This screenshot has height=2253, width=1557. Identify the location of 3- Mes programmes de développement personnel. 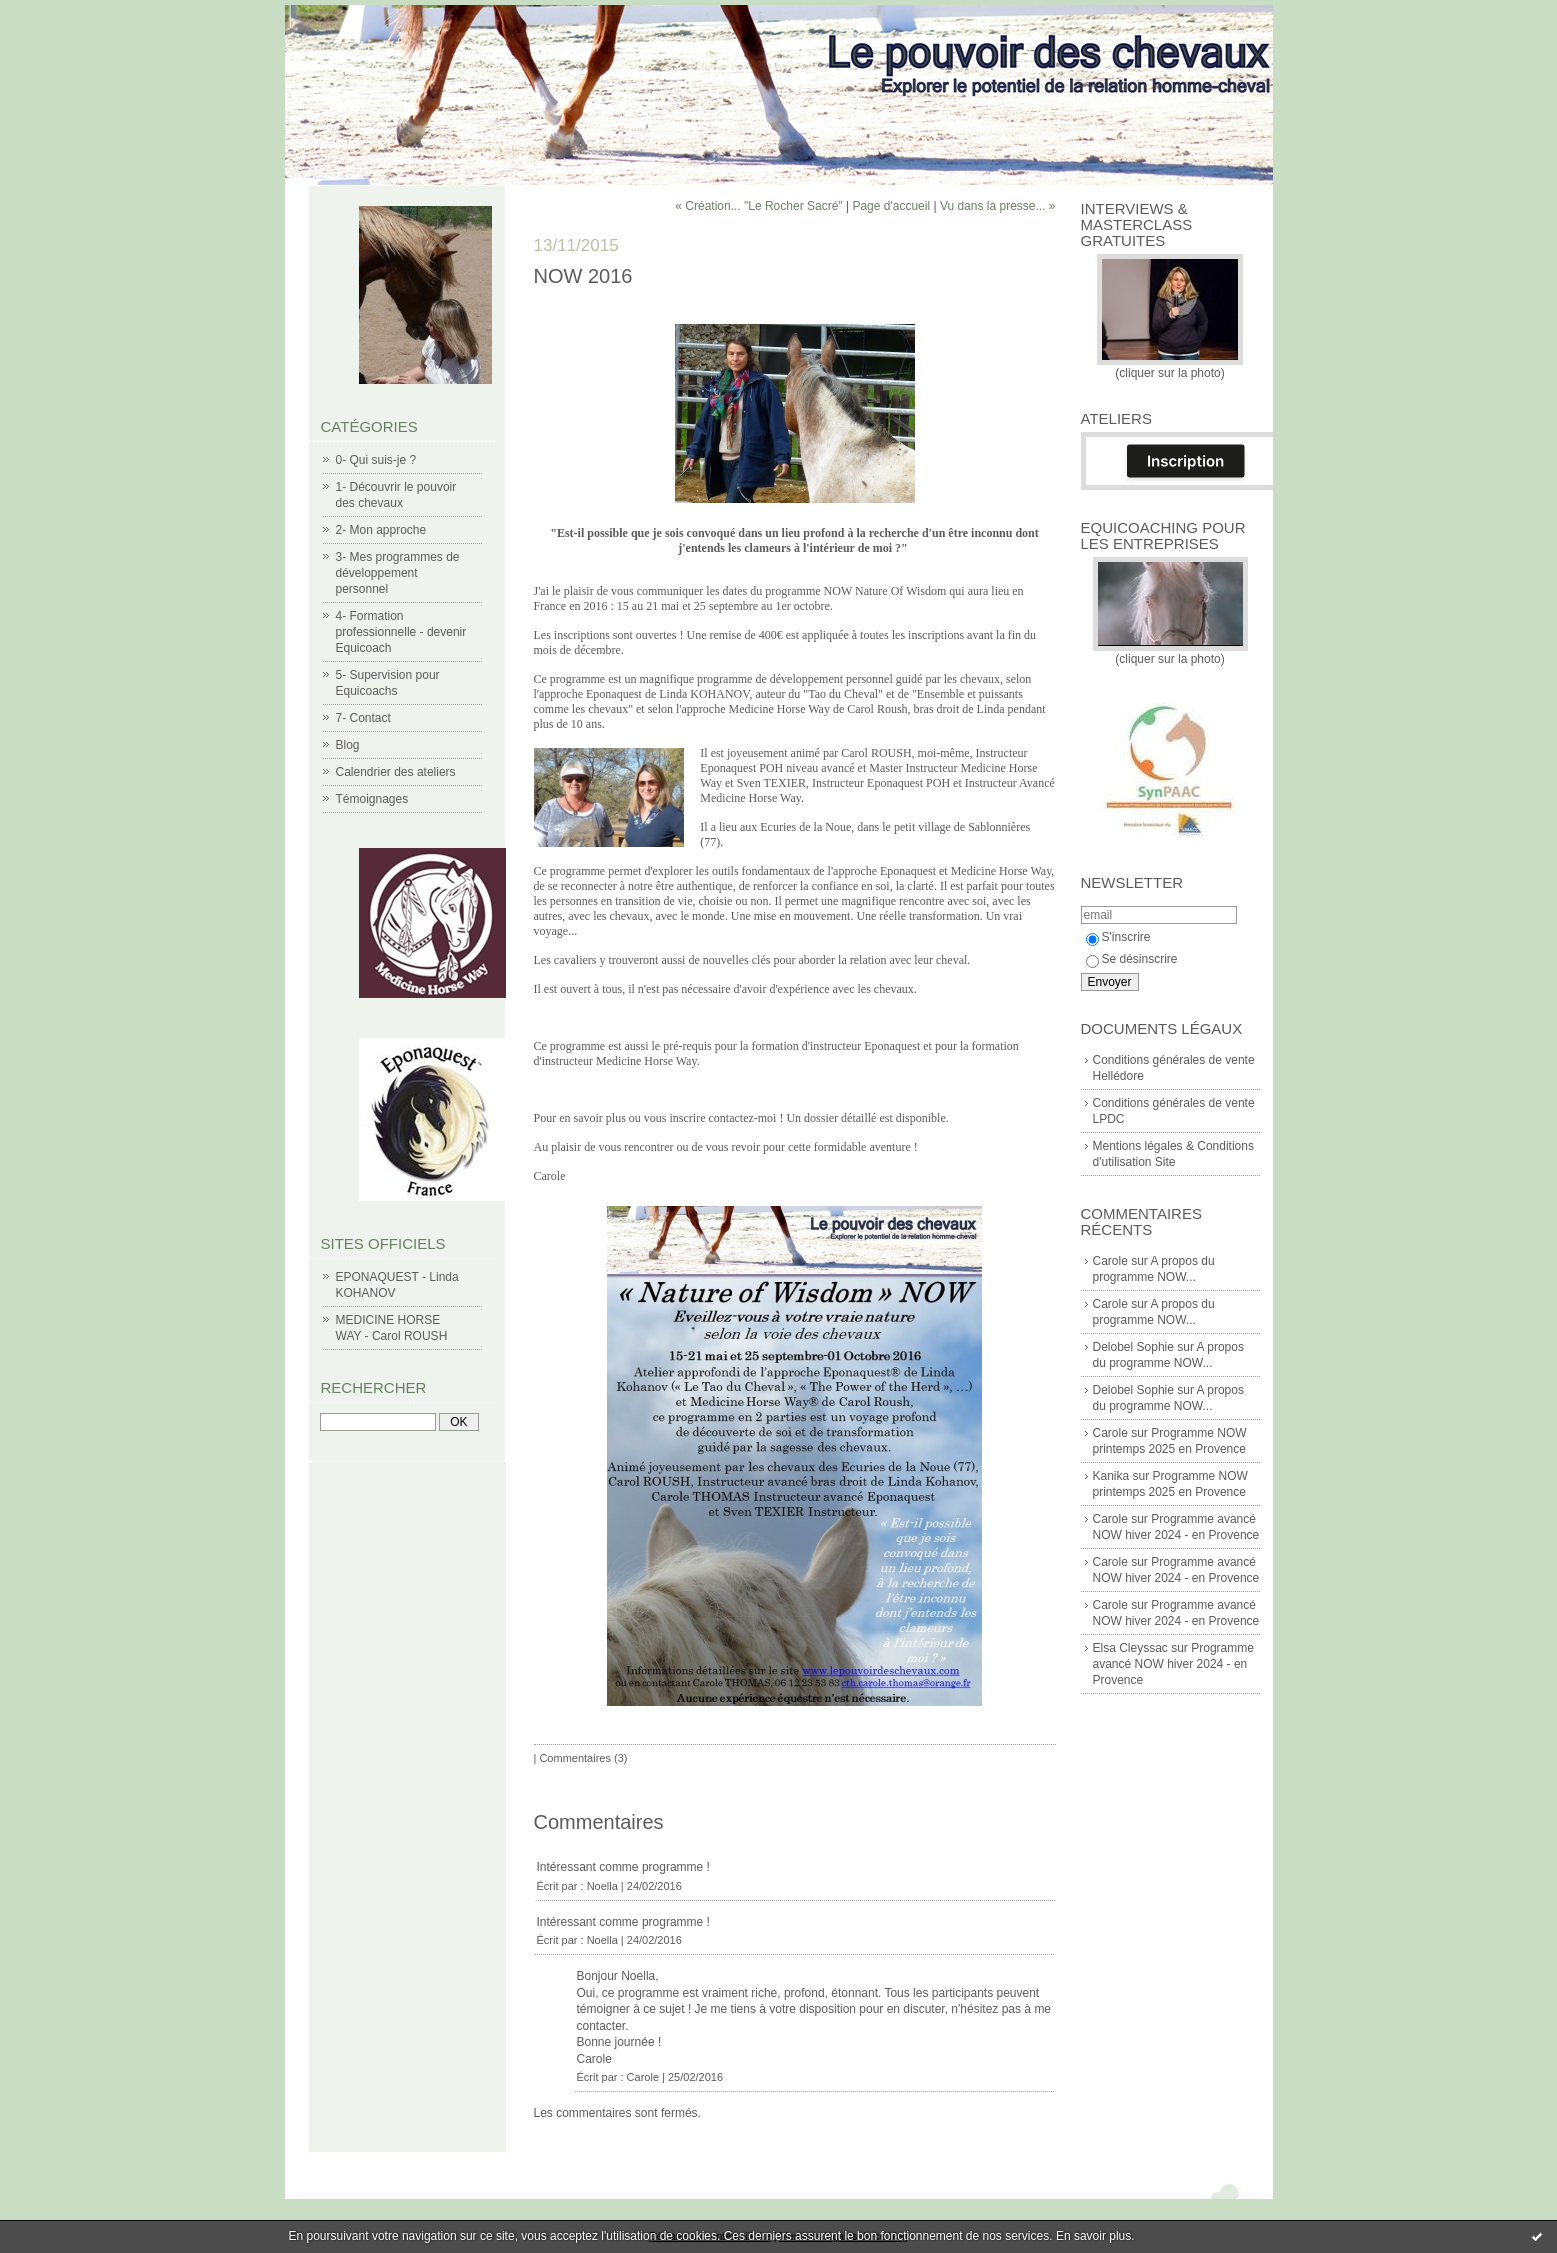
(398, 573).